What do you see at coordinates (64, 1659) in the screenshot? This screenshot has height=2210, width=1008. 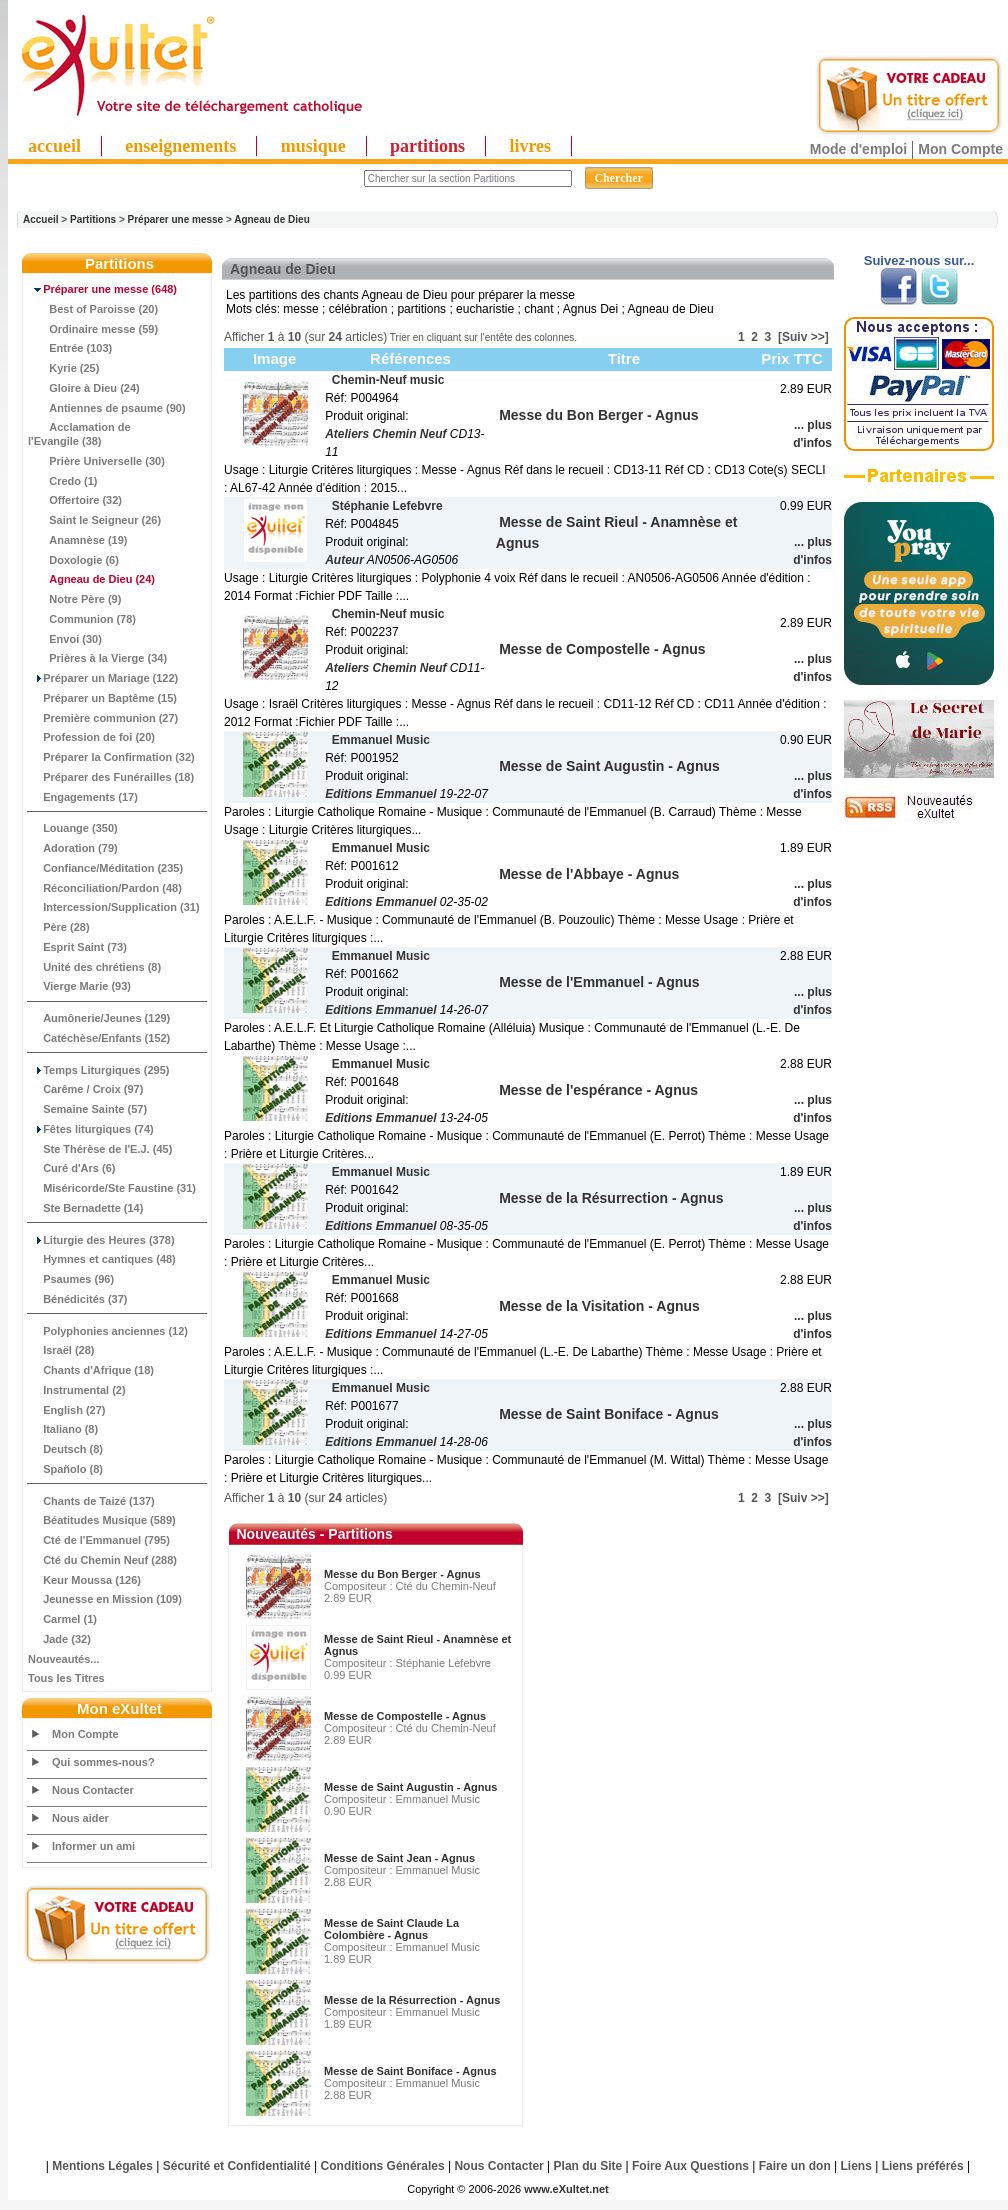 I see `Nouveautés...` at bounding box center [64, 1659].